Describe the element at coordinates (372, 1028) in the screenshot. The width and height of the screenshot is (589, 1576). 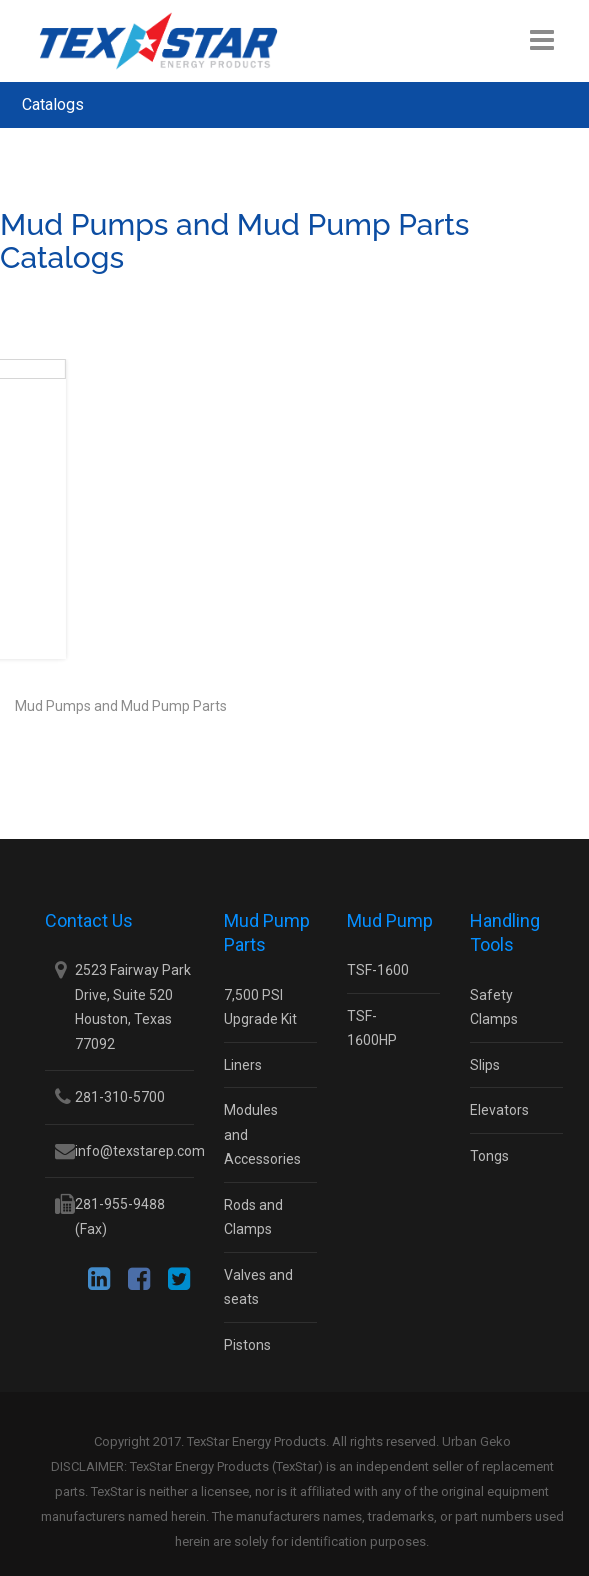
I see `TSF-1600HP` at that location.